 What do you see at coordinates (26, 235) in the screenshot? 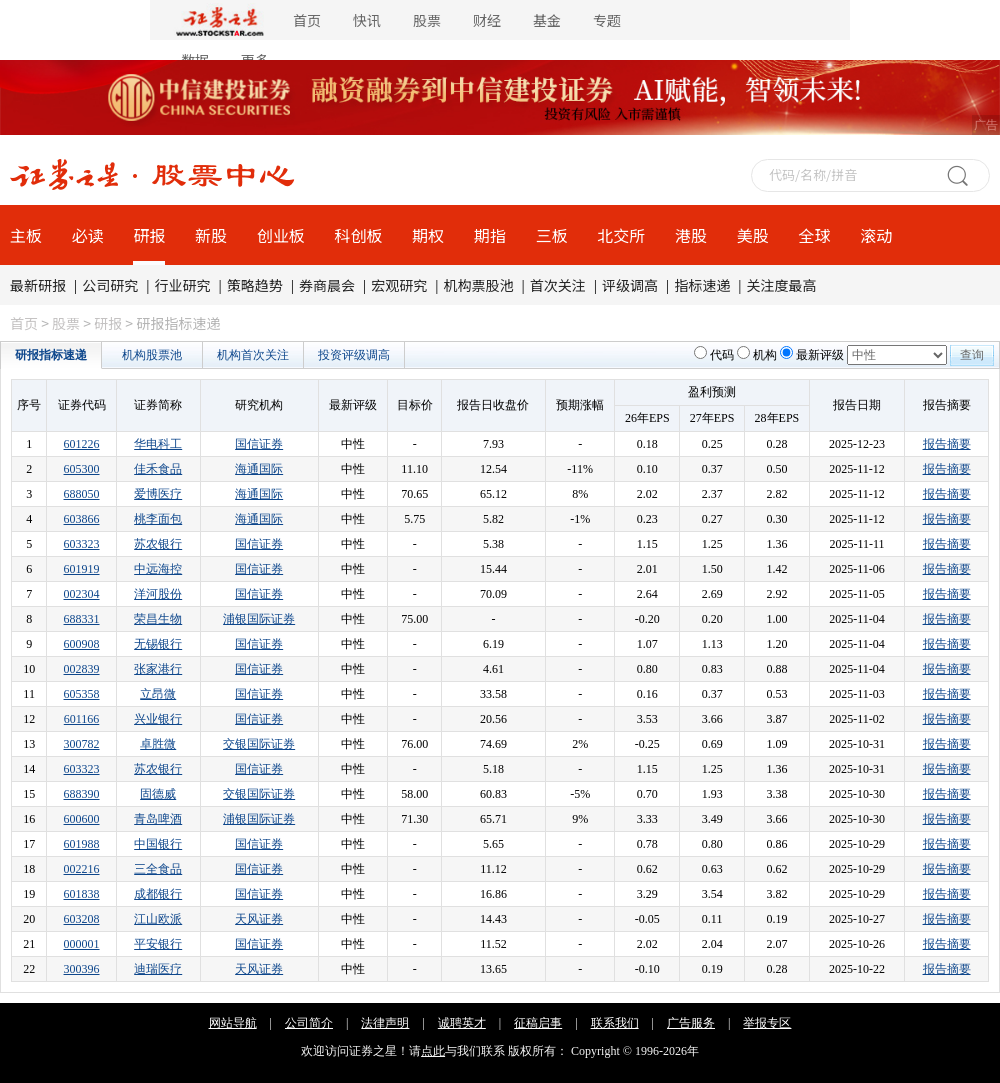
I see `主板` at bounding box center [26, 235].